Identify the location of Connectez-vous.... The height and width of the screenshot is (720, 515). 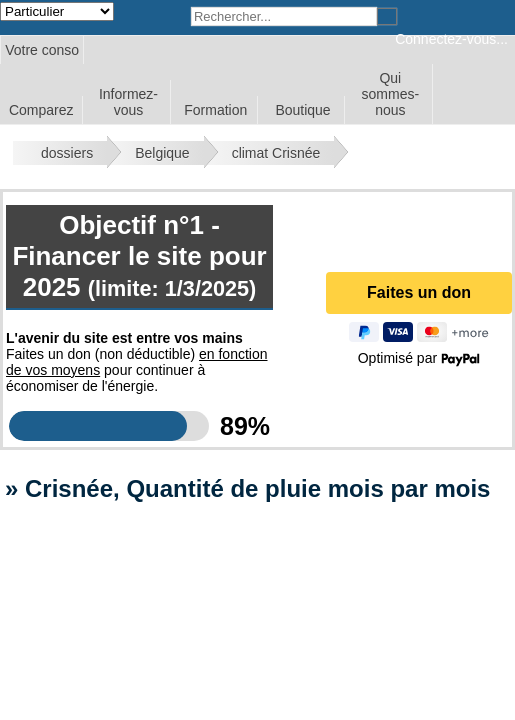
(451, 39).